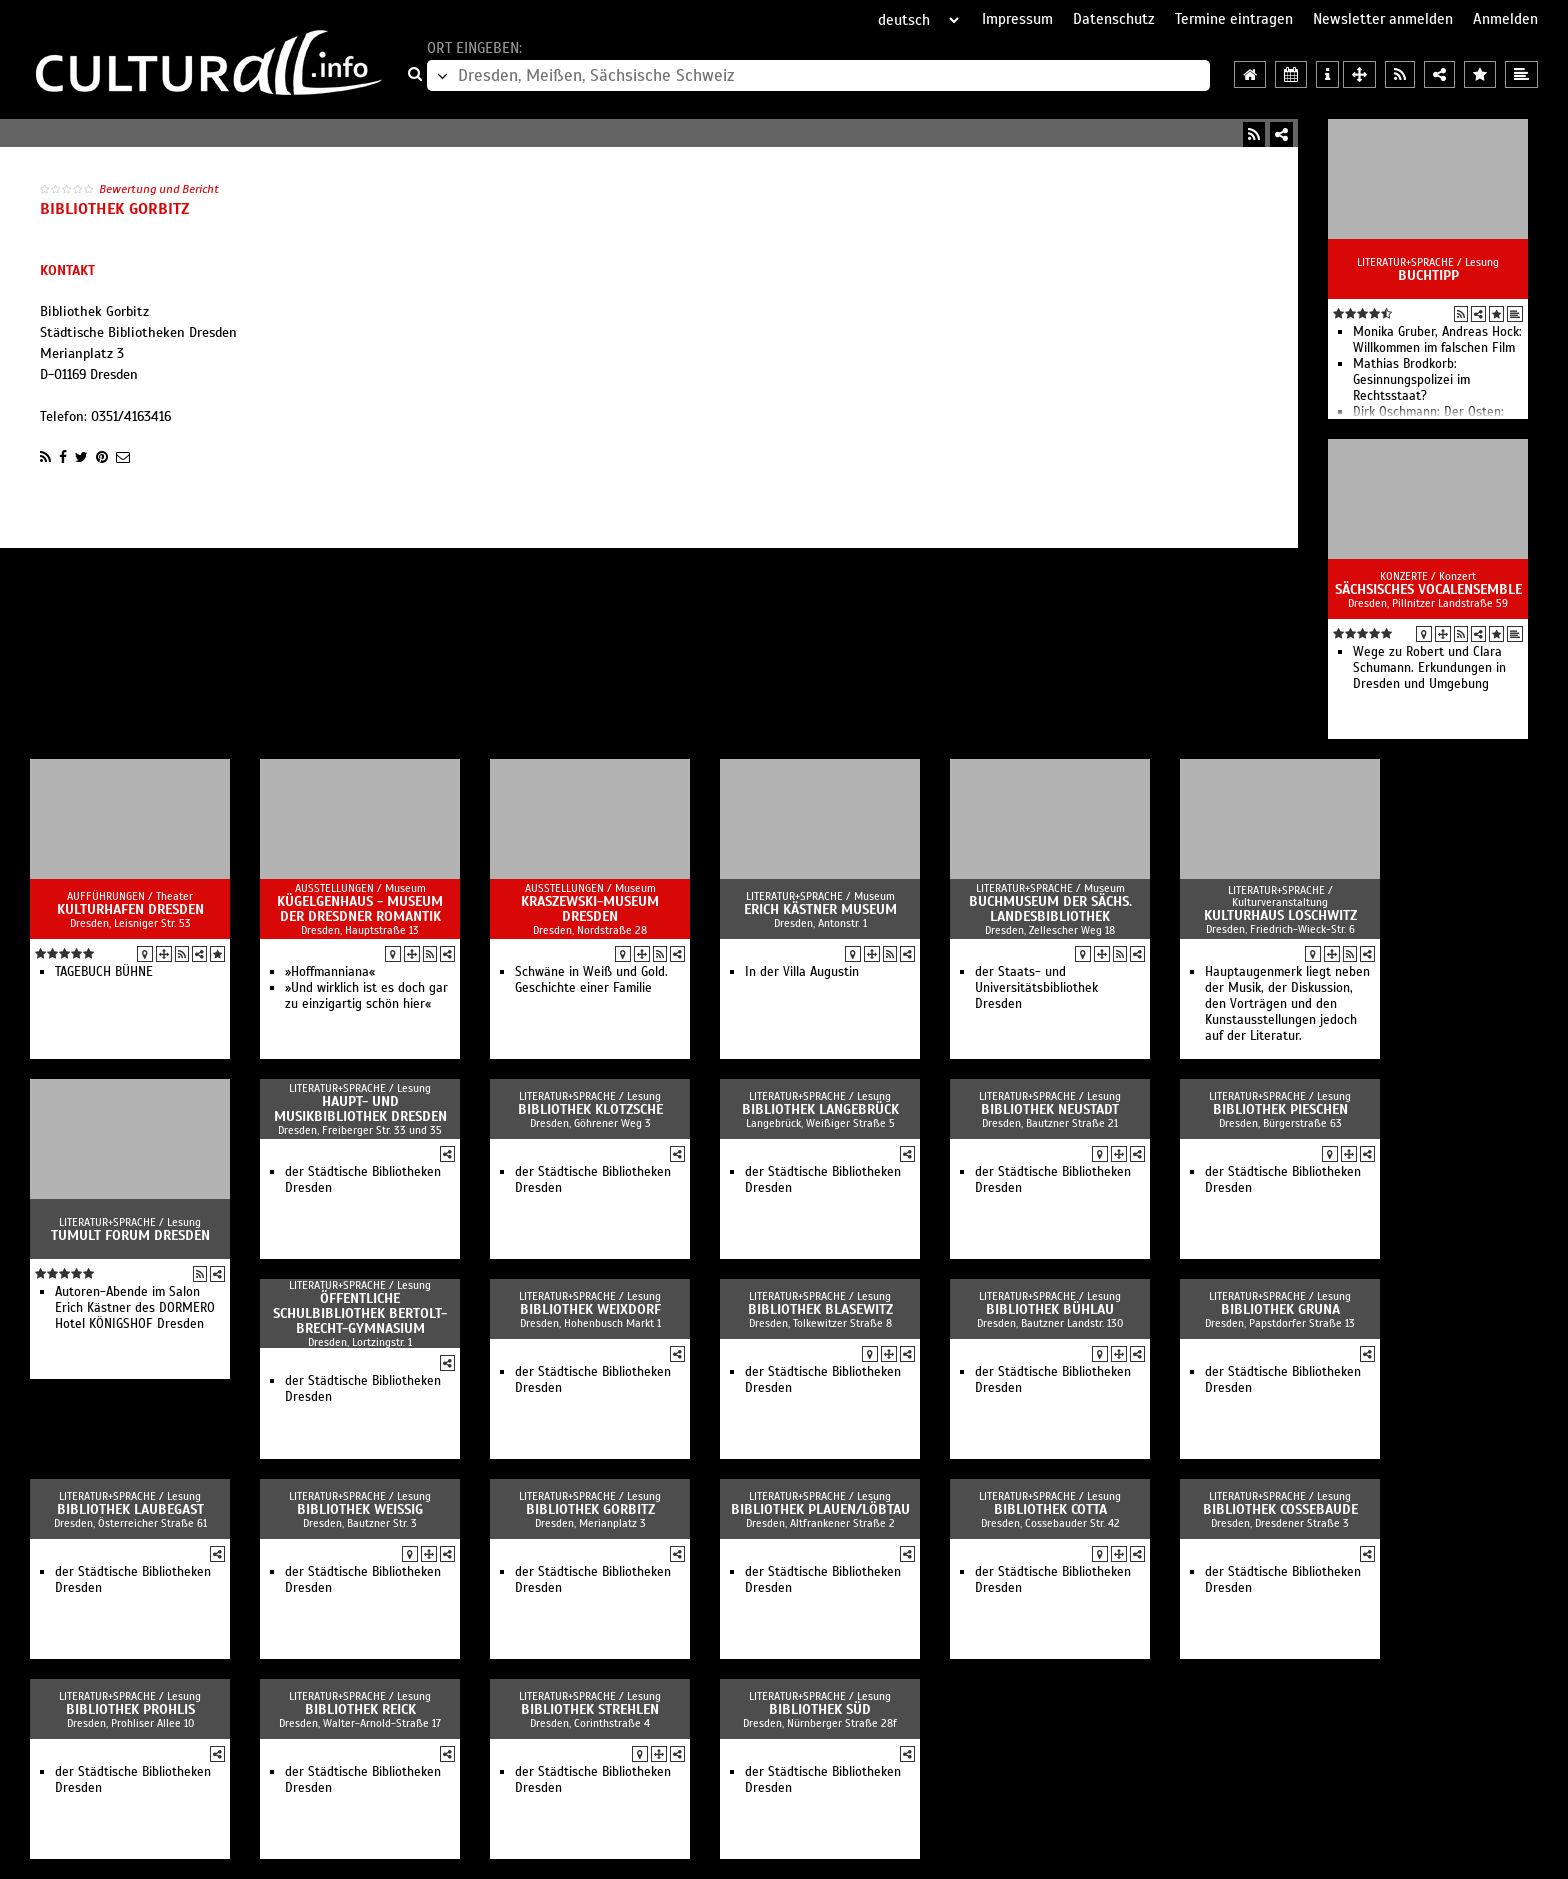 This screenshot has width=1568, height=1879. I want to click on Sächsisches Vocalensemble, so click(1428, 589).